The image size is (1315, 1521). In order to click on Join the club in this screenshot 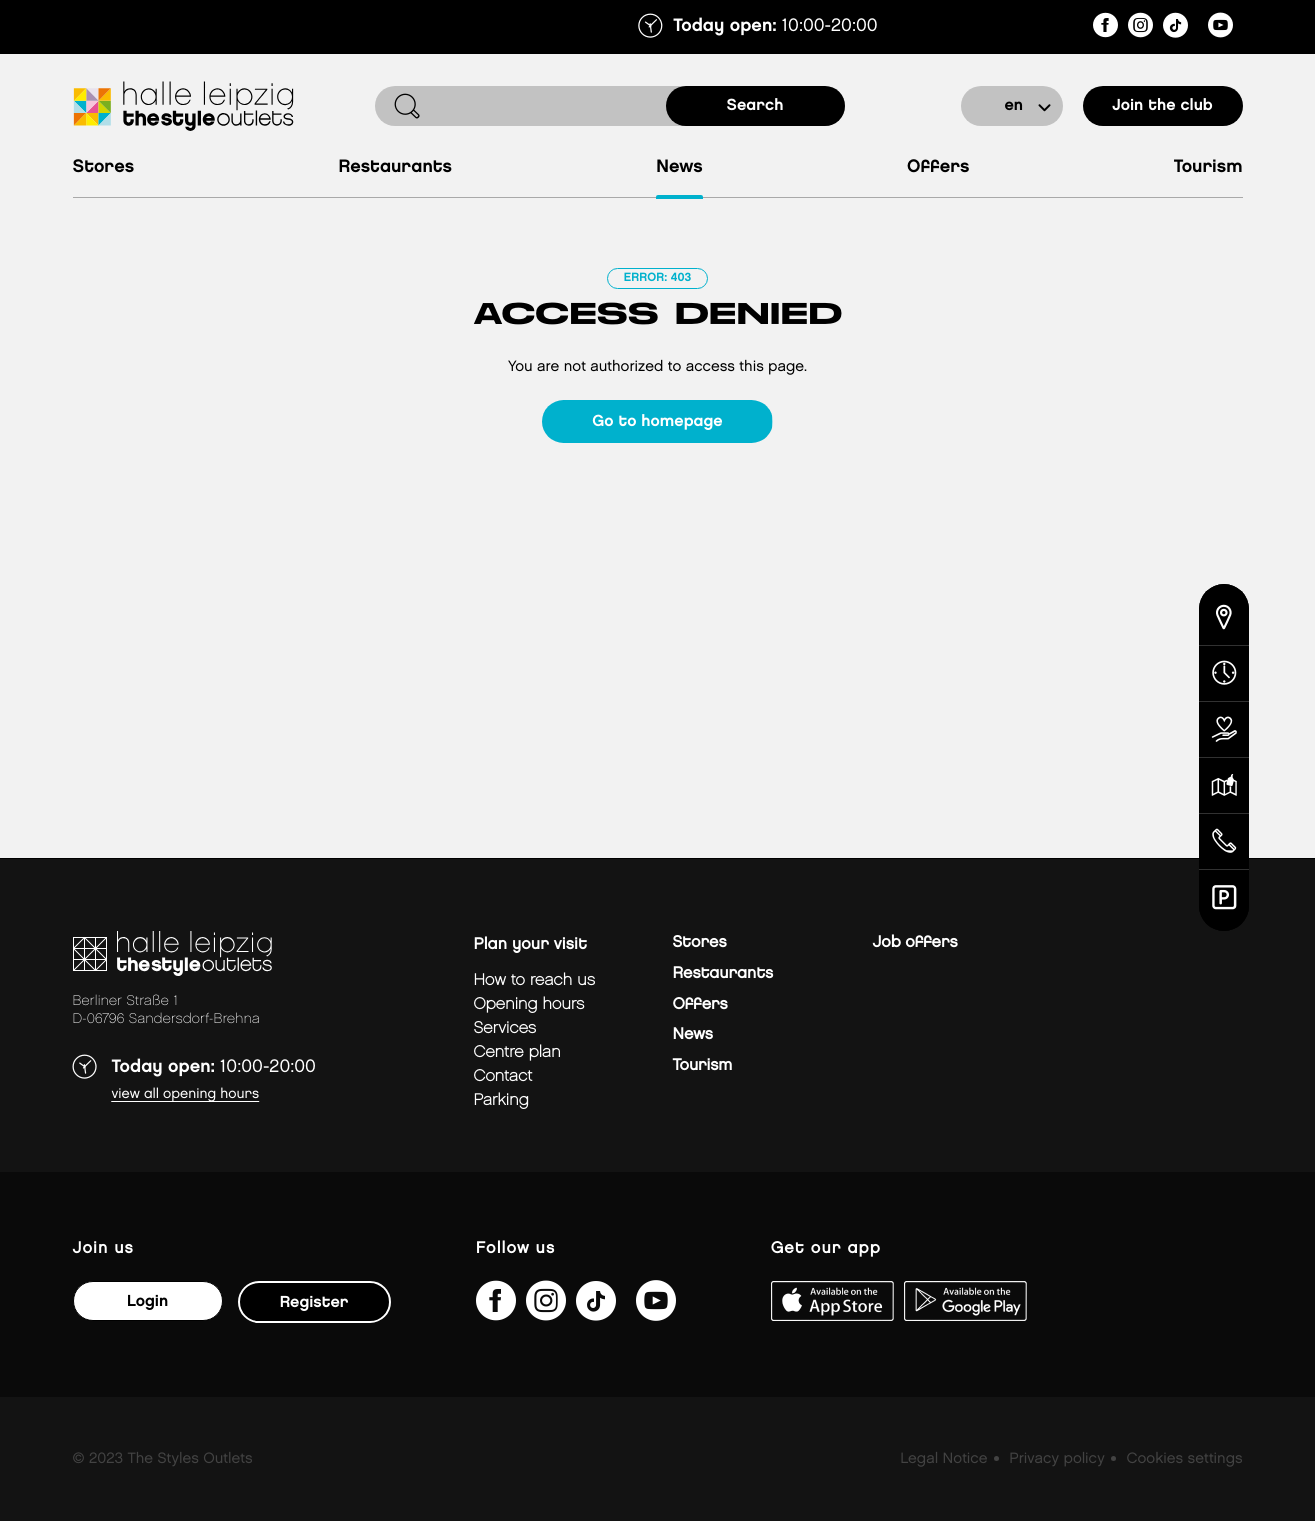, I will do `click(1162, 105)`.